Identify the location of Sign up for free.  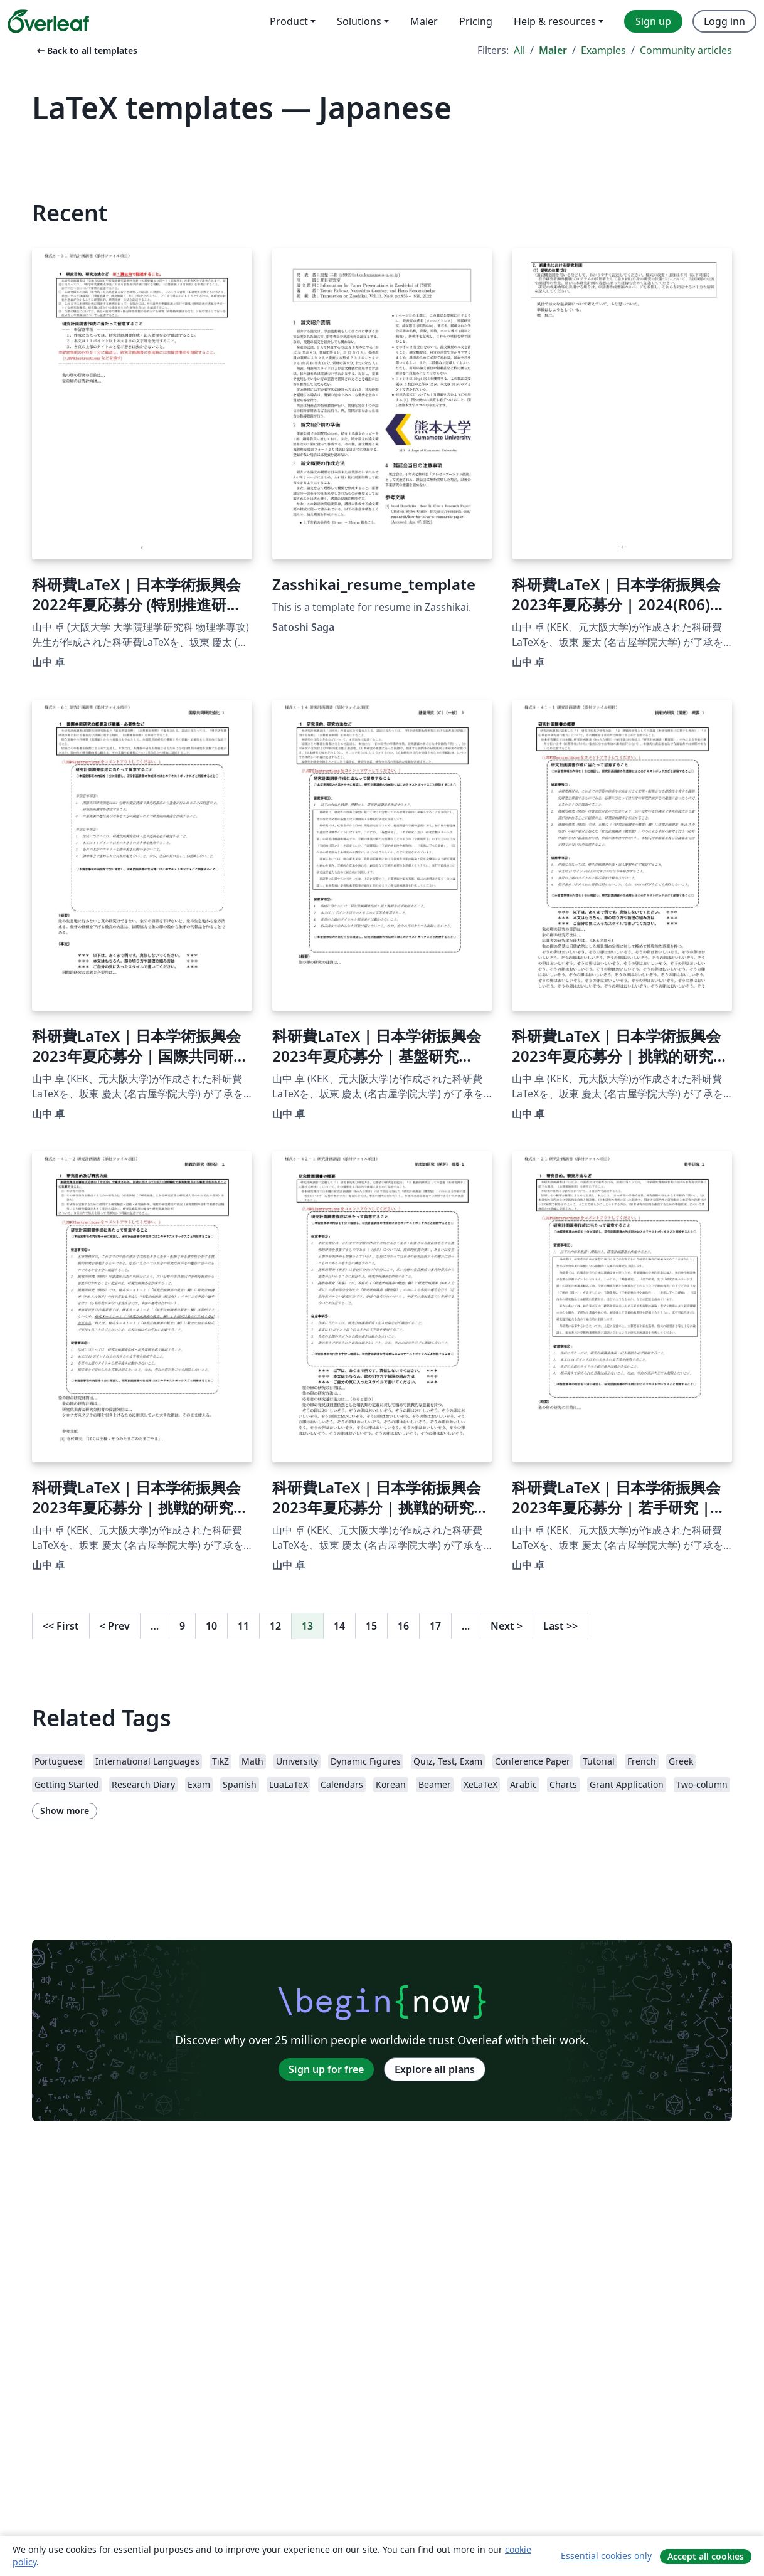
(326, 2069).